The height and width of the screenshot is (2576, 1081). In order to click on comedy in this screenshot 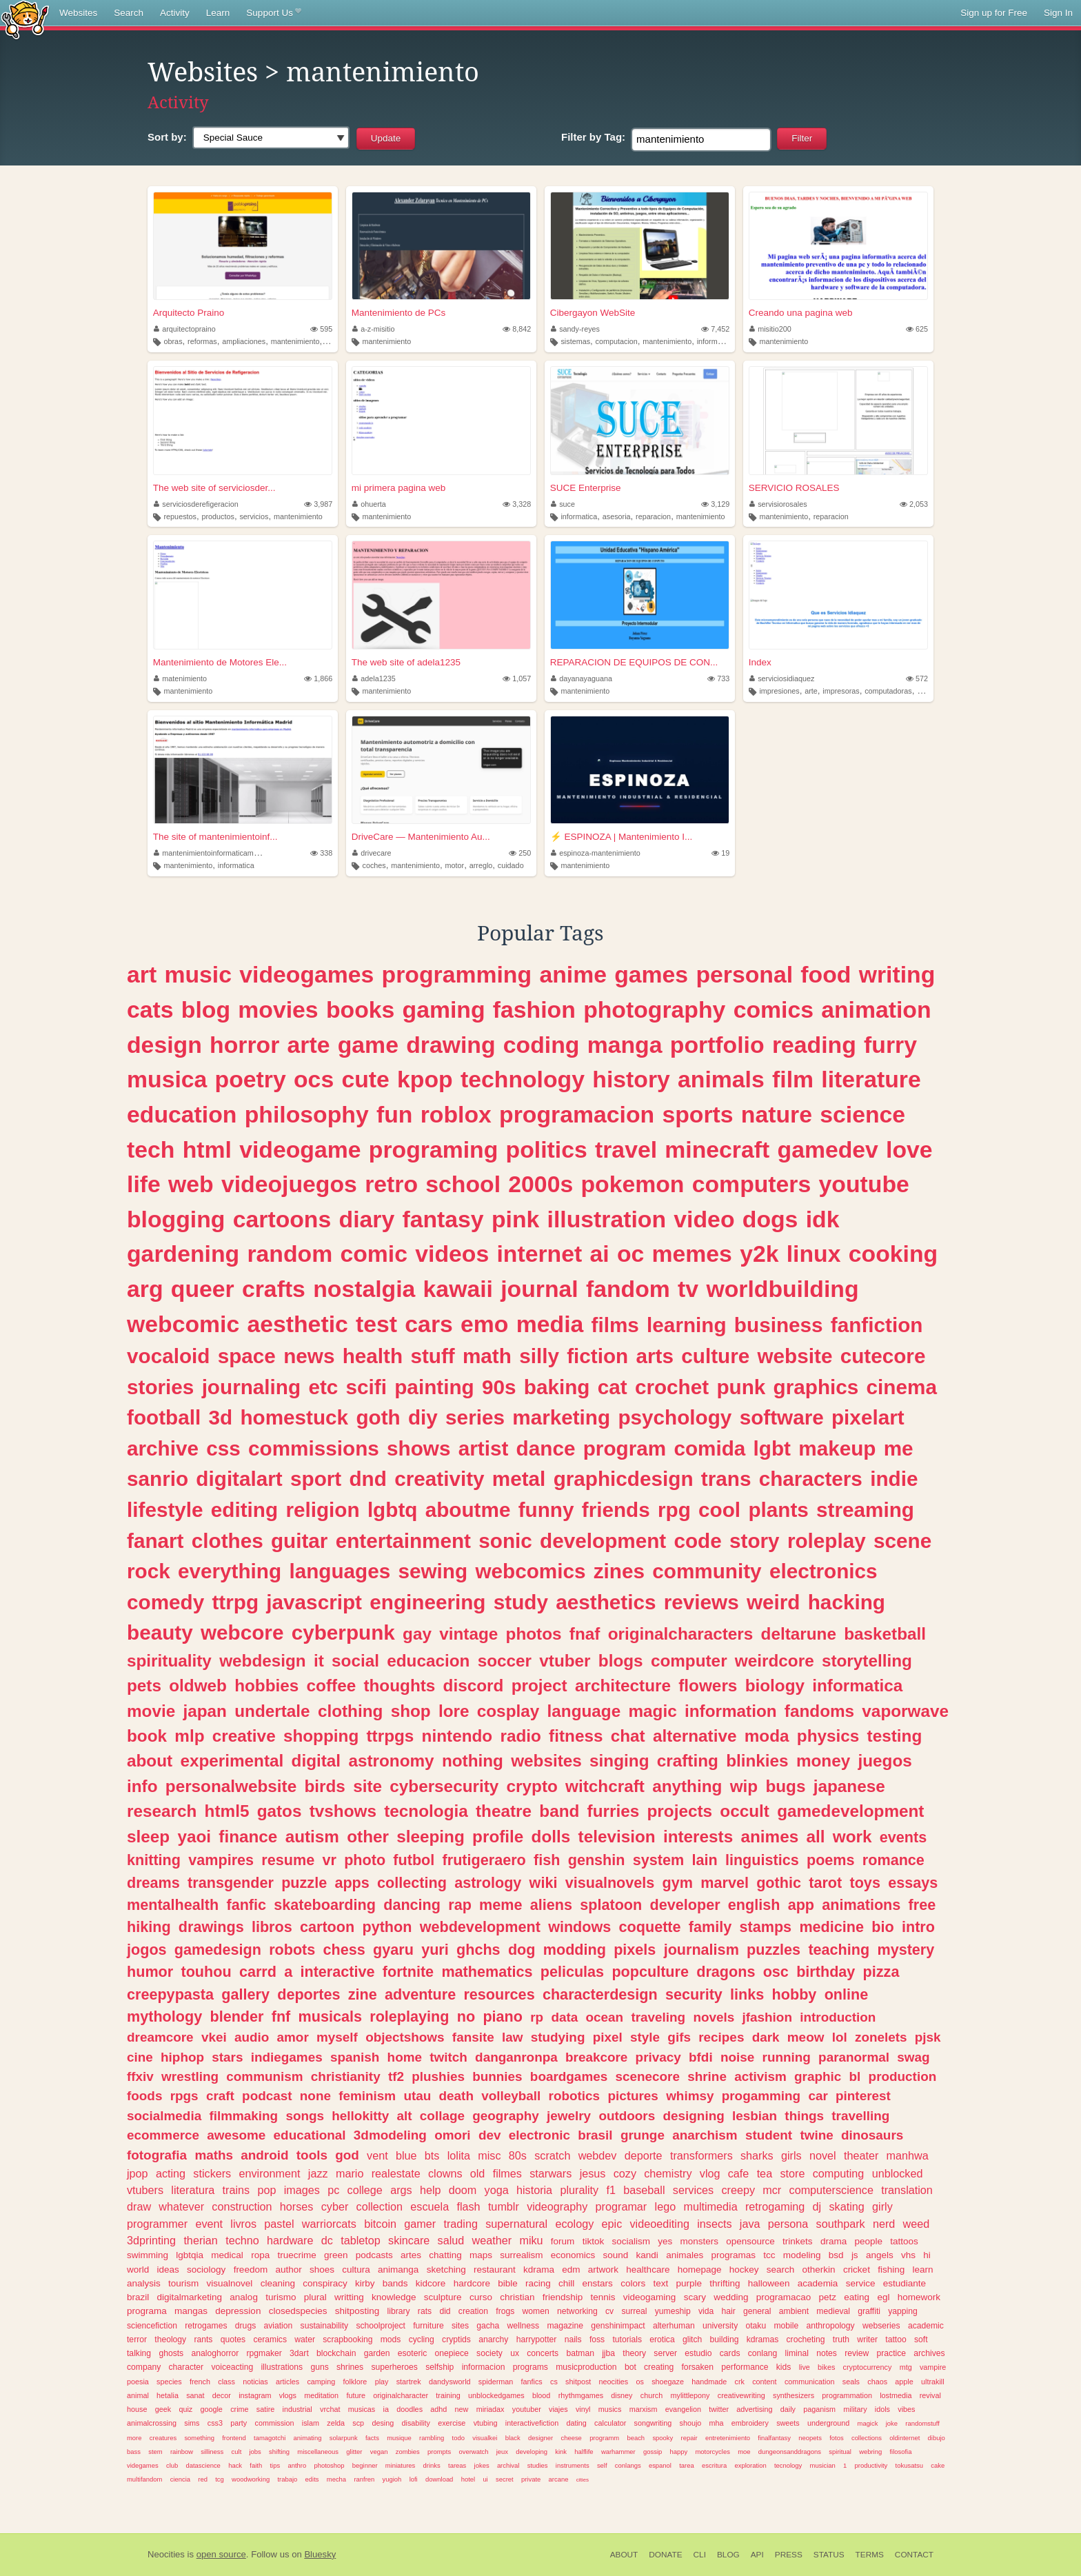, I will do `click(165, 1602)`.